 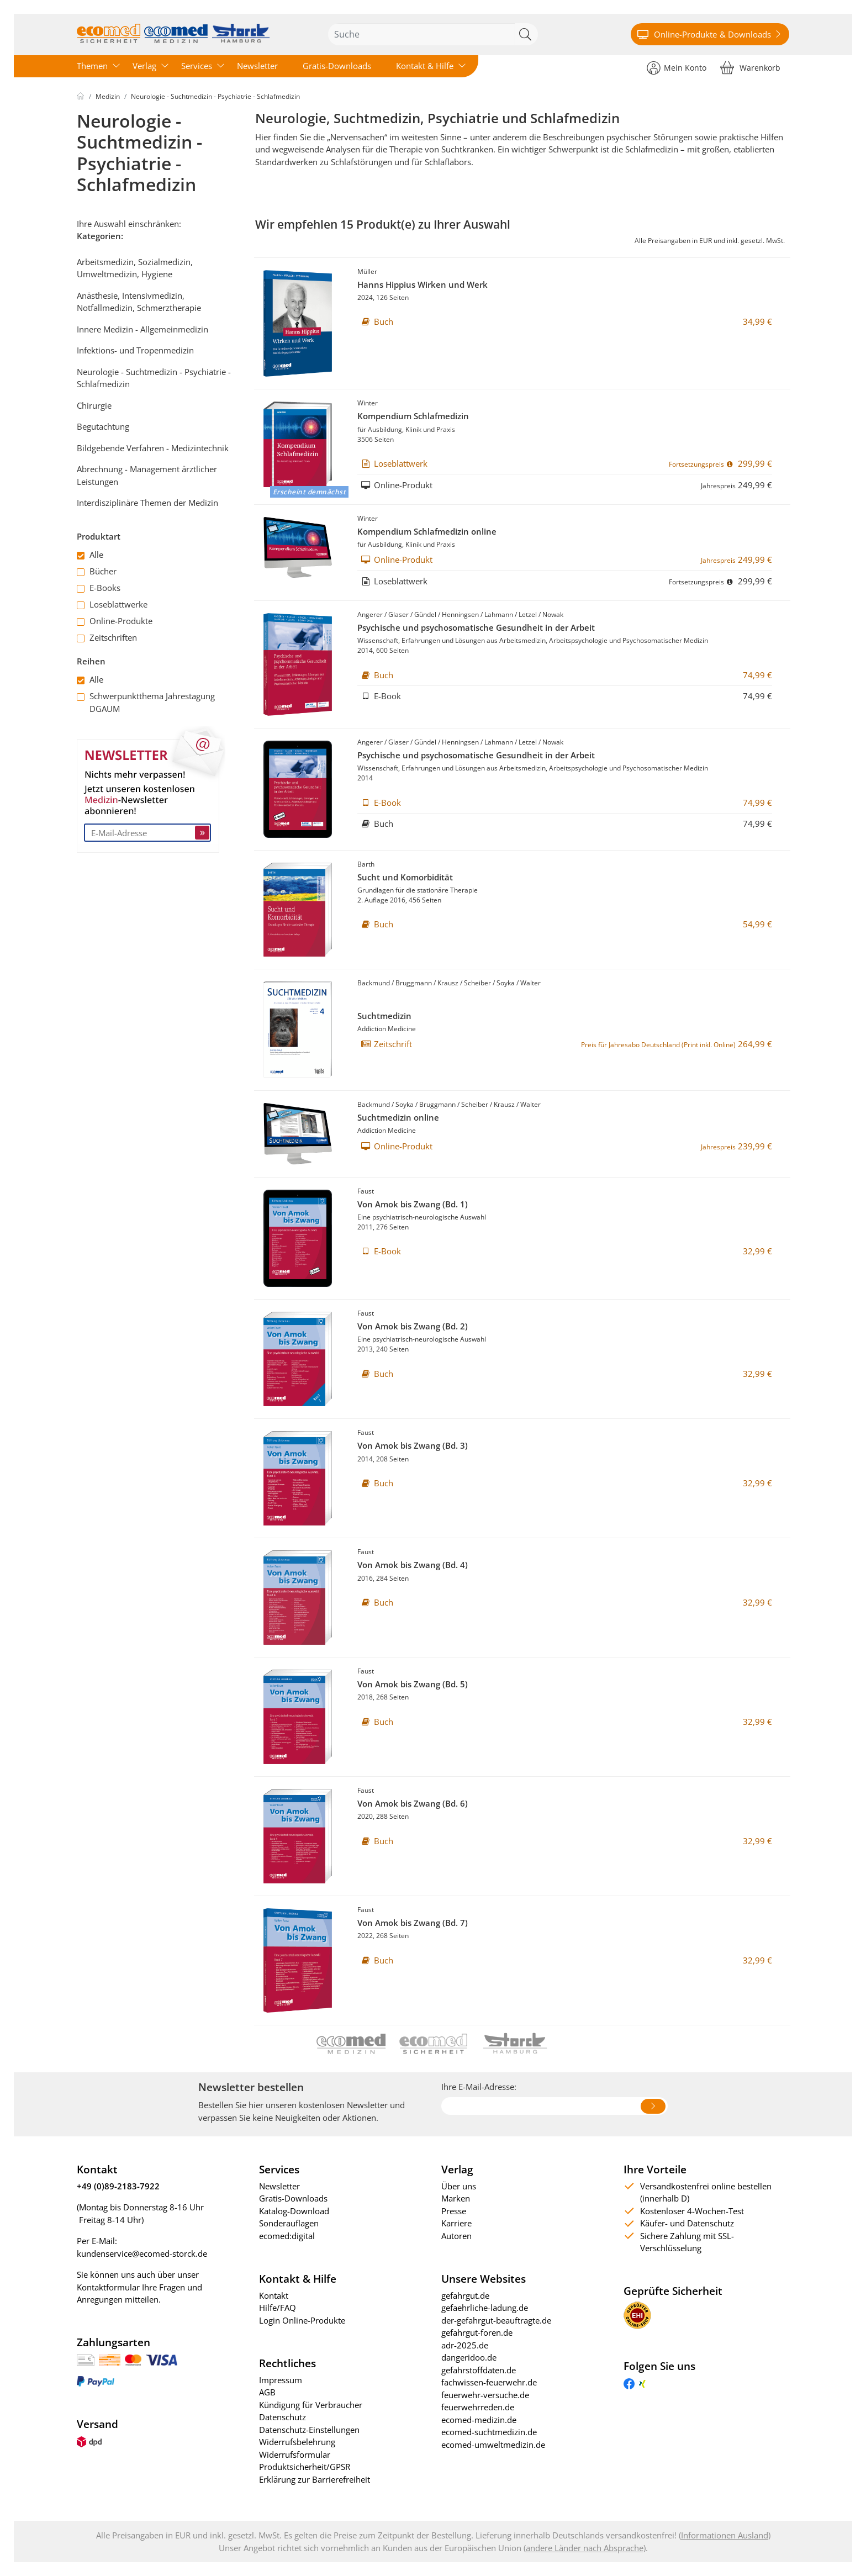 What do you see at coordinates (139, 302) in the screenshot?
I see `Anästhesie, Intensivmedizin, Notfallmedizin, Schmerztherapie` at bounding box center [139, 302].